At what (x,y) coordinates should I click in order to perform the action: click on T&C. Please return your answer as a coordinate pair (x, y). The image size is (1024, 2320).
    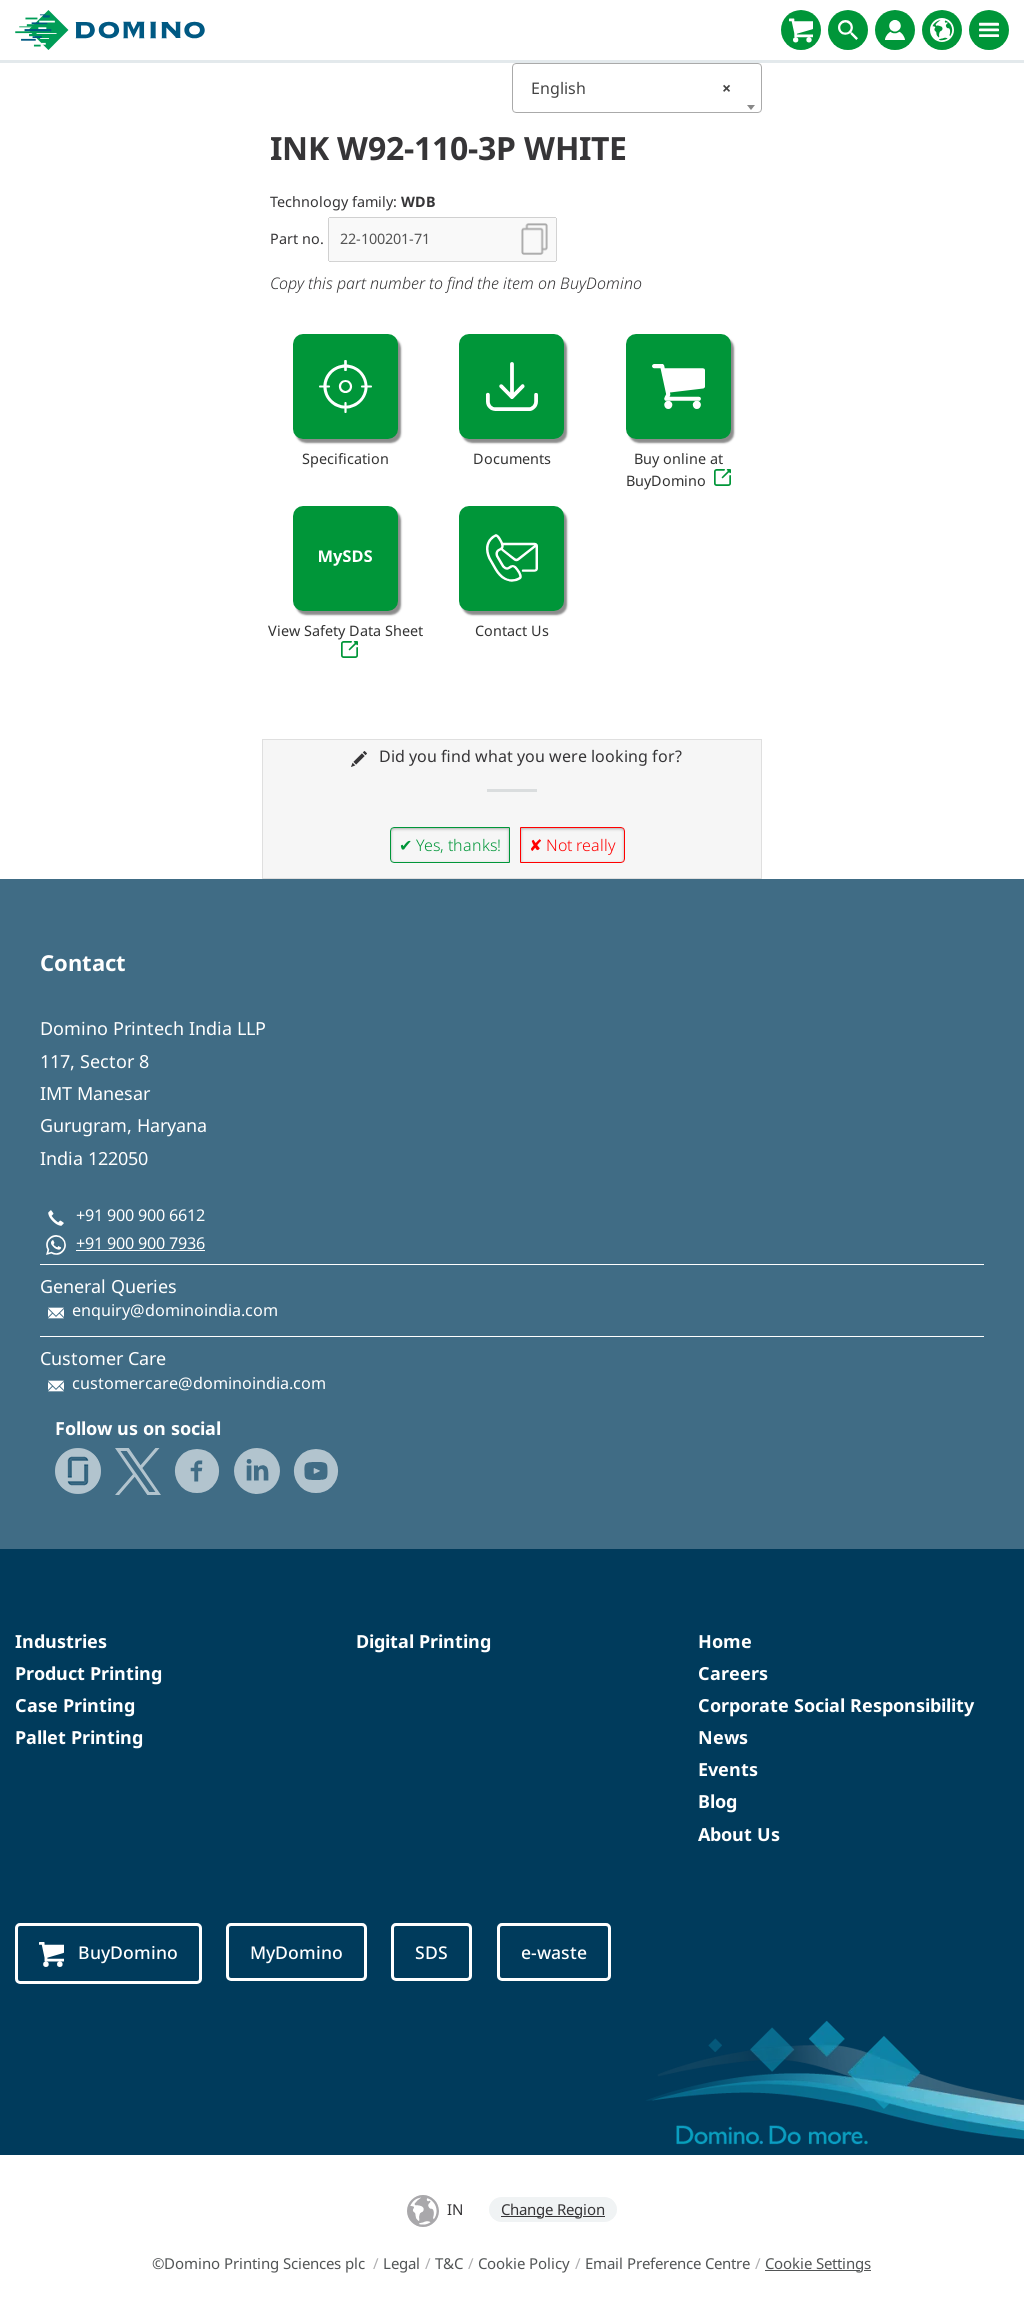
    Looking at the image, I should click on (449, 2263).